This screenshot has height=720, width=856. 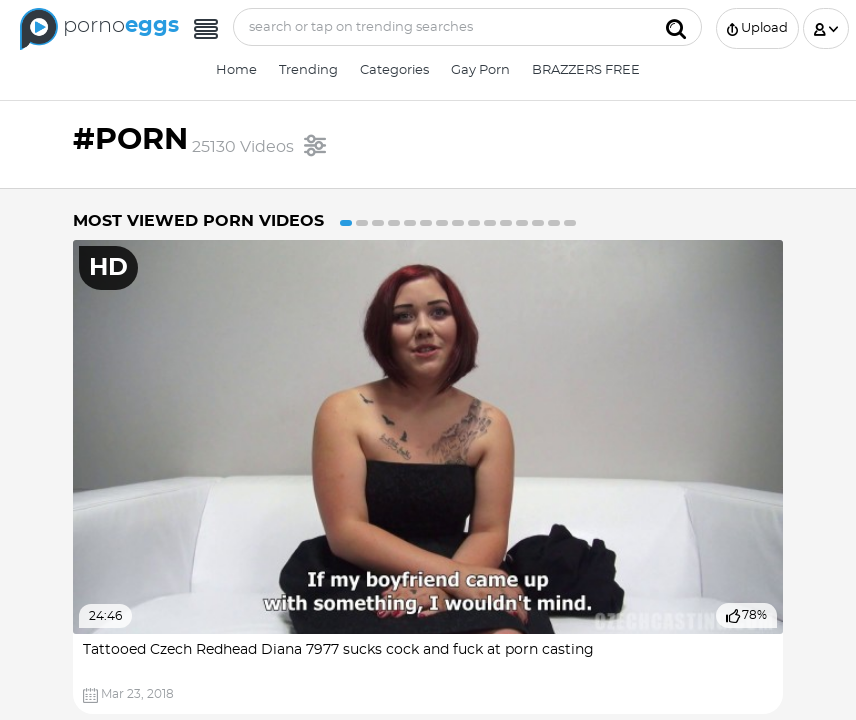 What do you see at coordinates (570, 223) in the screenshot?
I see `15 [button]` at bounding box center [570, 223].